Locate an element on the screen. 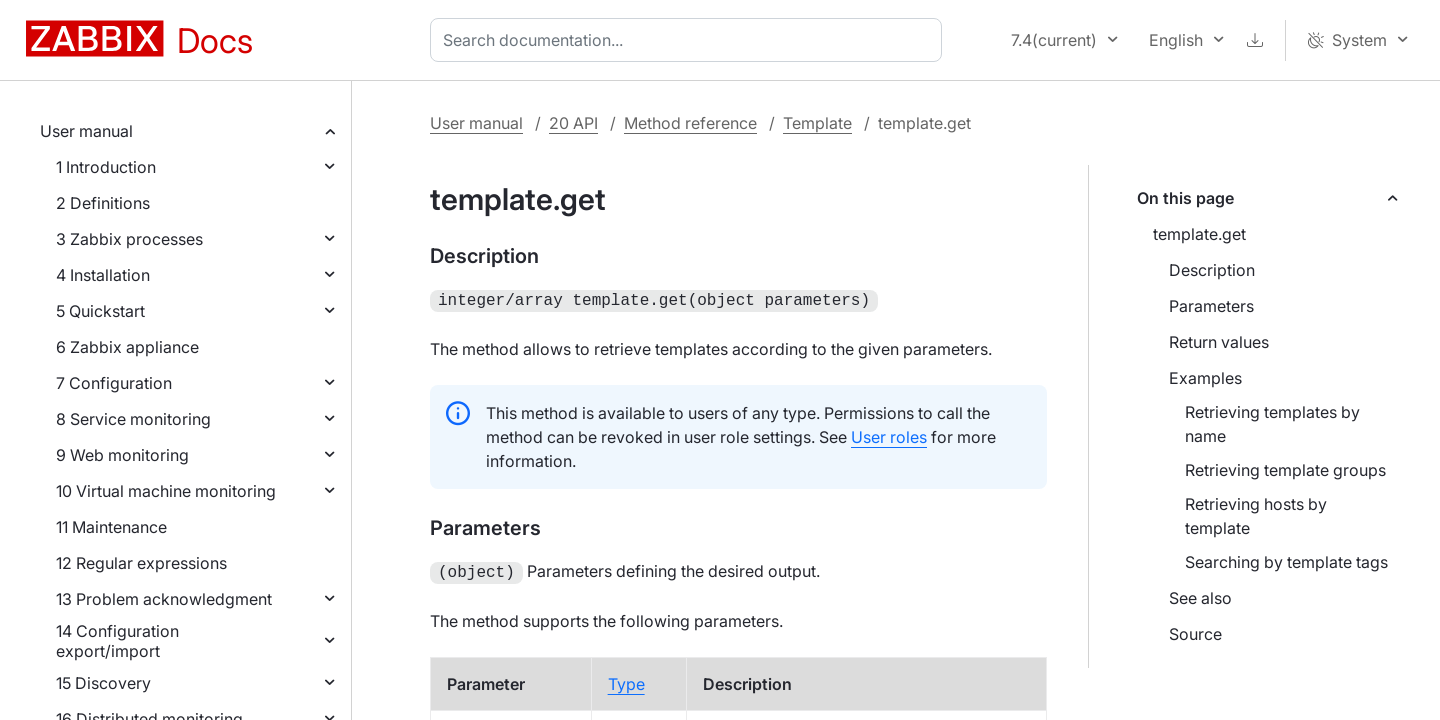 Image resolution: width=1440 pixels, height=720 pixels. 4 Installation is located at coordinates (103, 275).